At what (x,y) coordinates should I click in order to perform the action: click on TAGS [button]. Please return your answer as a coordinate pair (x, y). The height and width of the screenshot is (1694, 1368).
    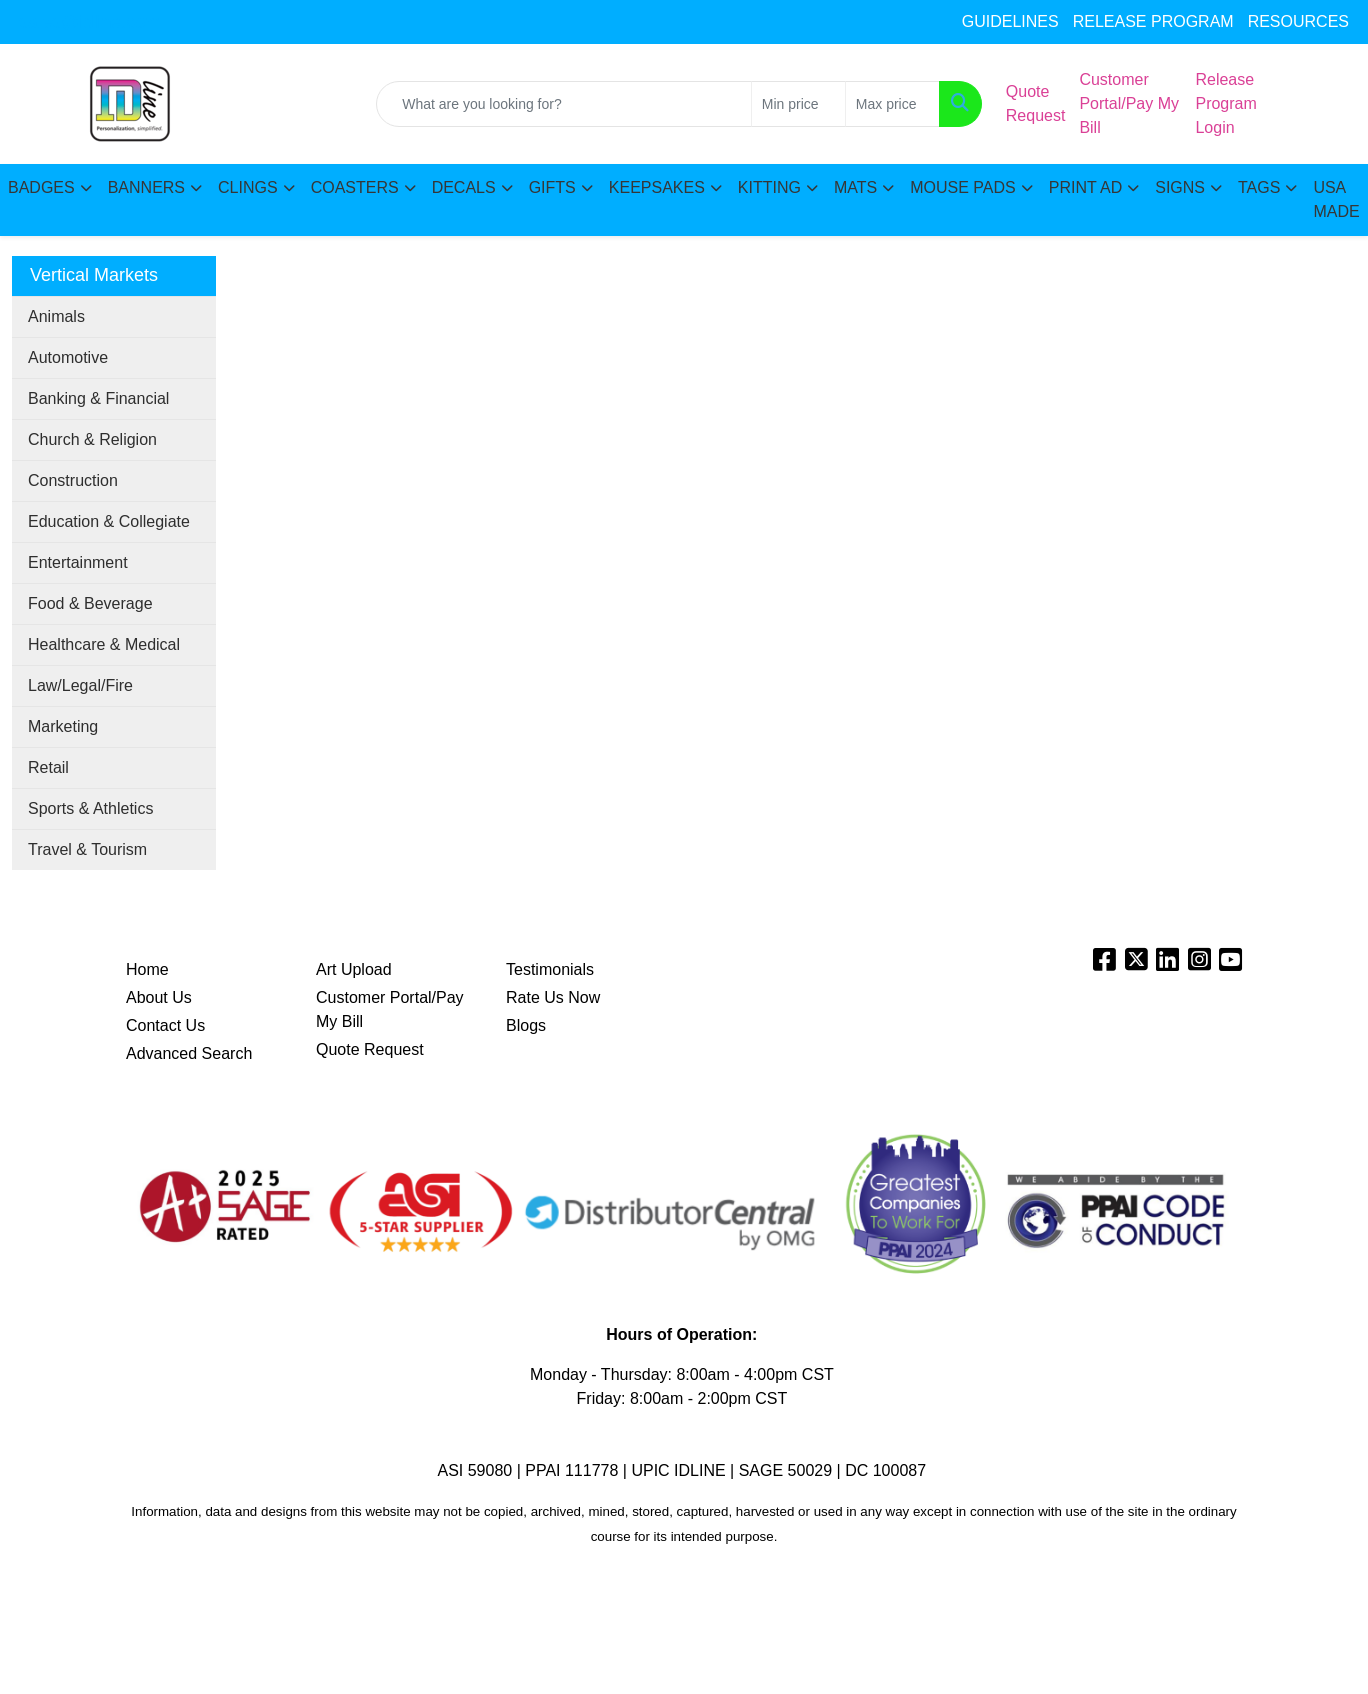
    Looking at the image, I should click on (1259, 187).